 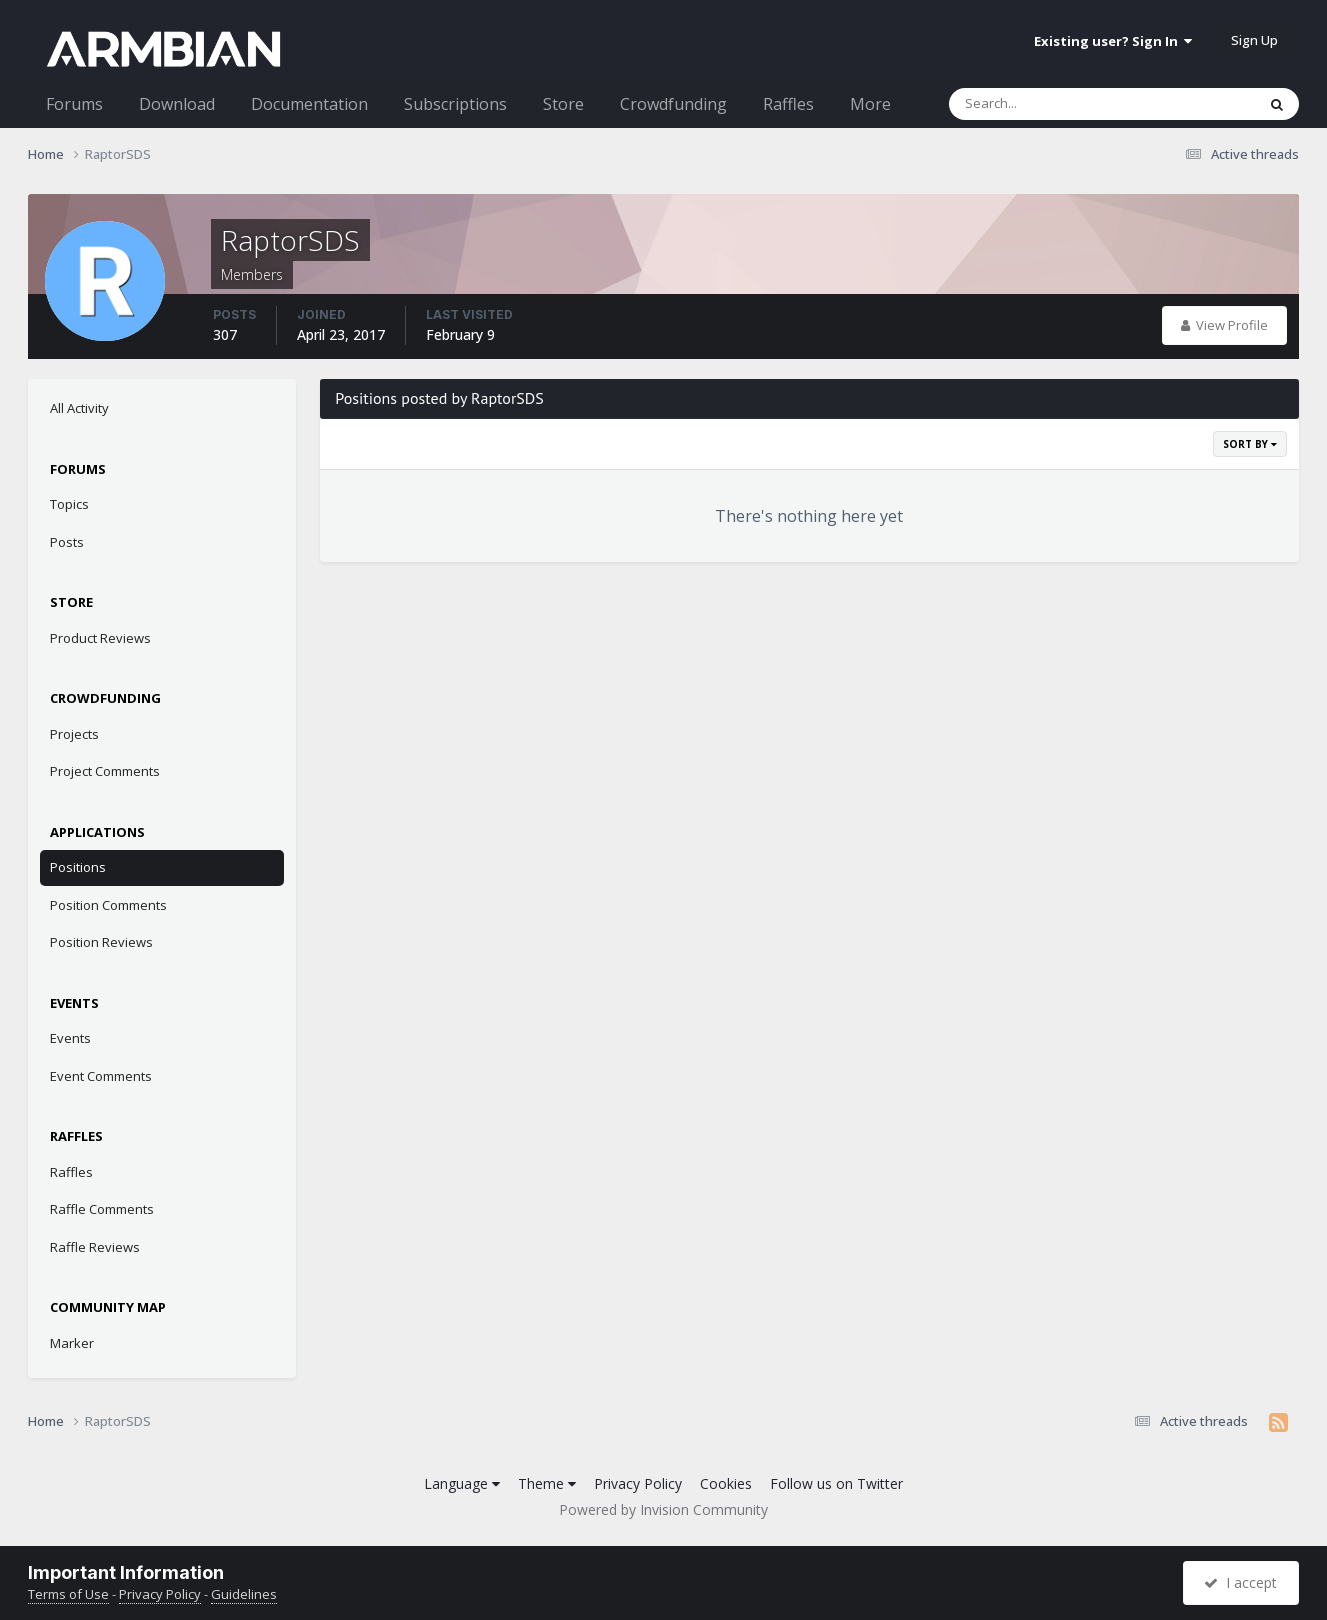 What do you see at coordinates (78, 867) in the screenshot?
I see `Positions` at bounding box center [78, 867].